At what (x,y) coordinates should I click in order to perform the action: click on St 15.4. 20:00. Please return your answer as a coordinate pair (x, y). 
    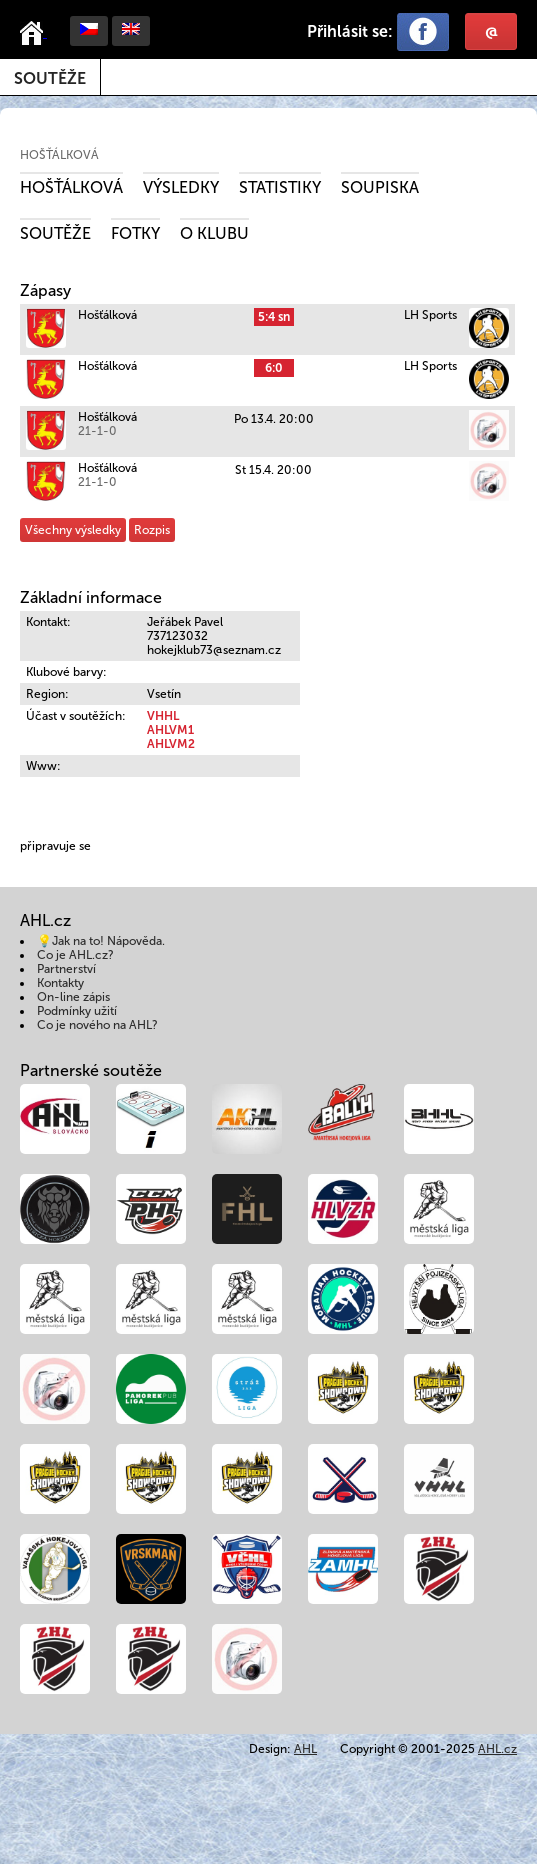
    Looking at the image, I should click on (273, 470).